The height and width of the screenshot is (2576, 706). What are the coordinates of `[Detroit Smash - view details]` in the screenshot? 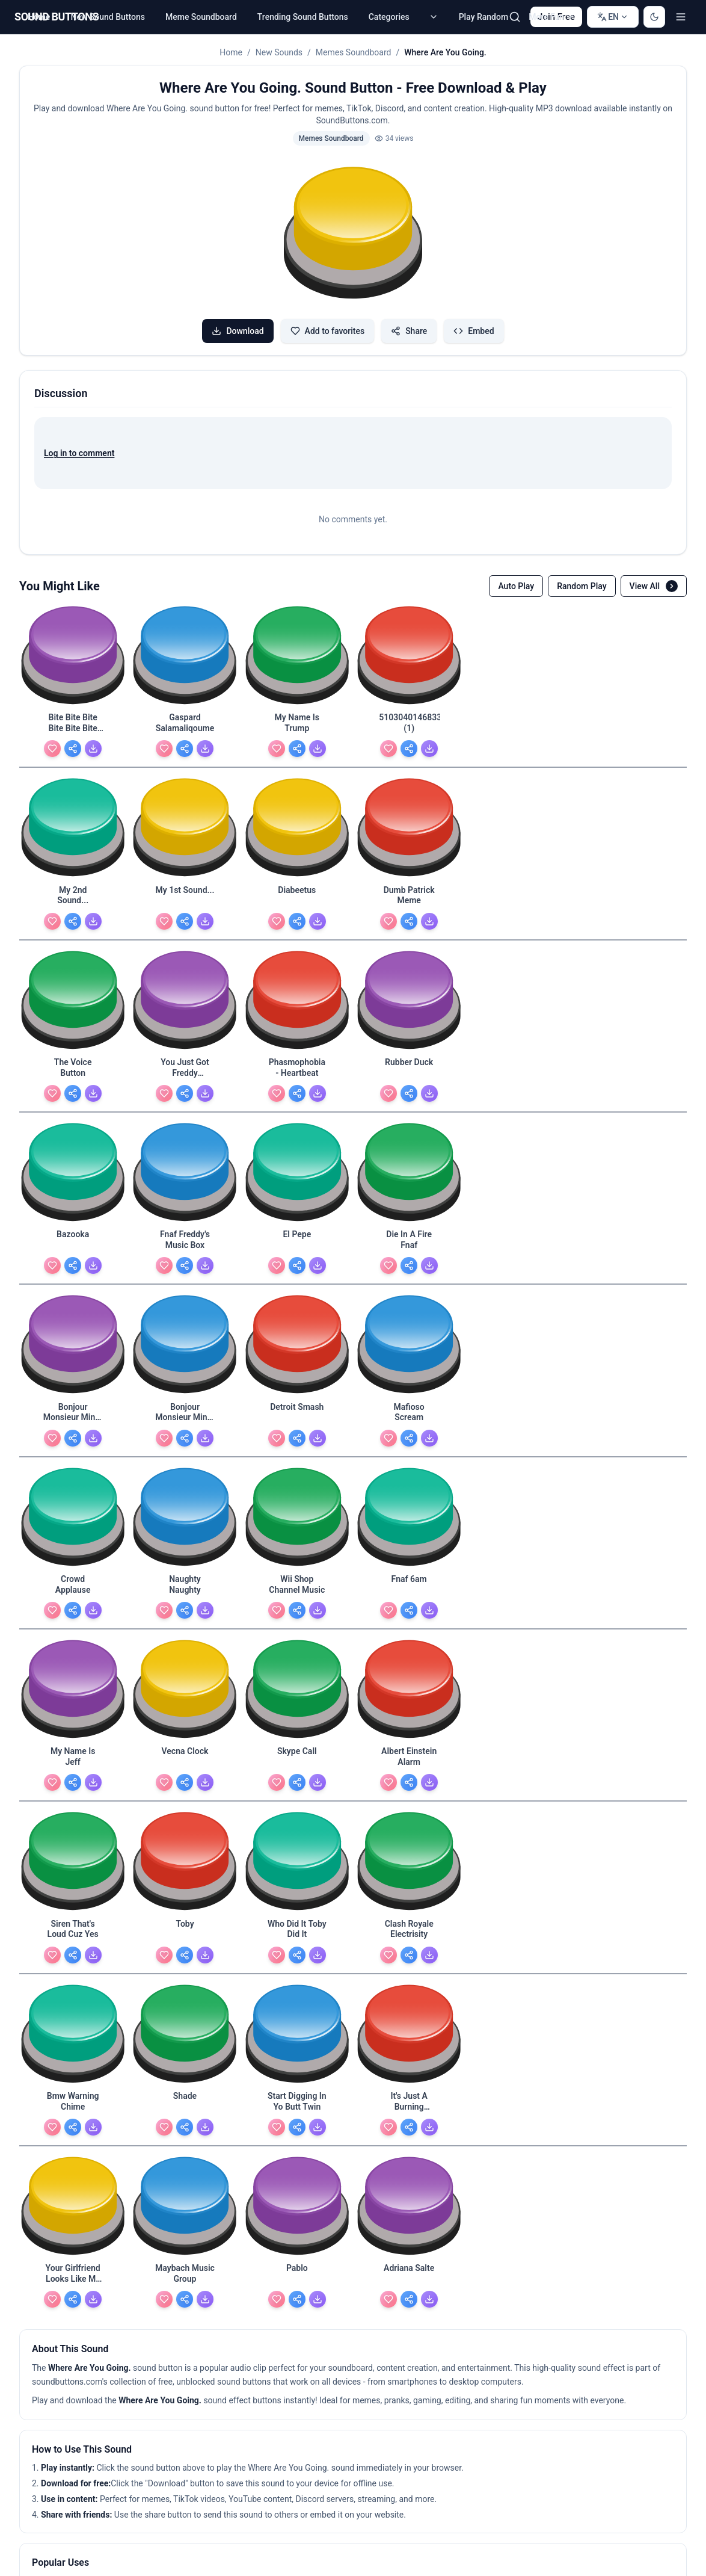 It's located at (72, 1209).